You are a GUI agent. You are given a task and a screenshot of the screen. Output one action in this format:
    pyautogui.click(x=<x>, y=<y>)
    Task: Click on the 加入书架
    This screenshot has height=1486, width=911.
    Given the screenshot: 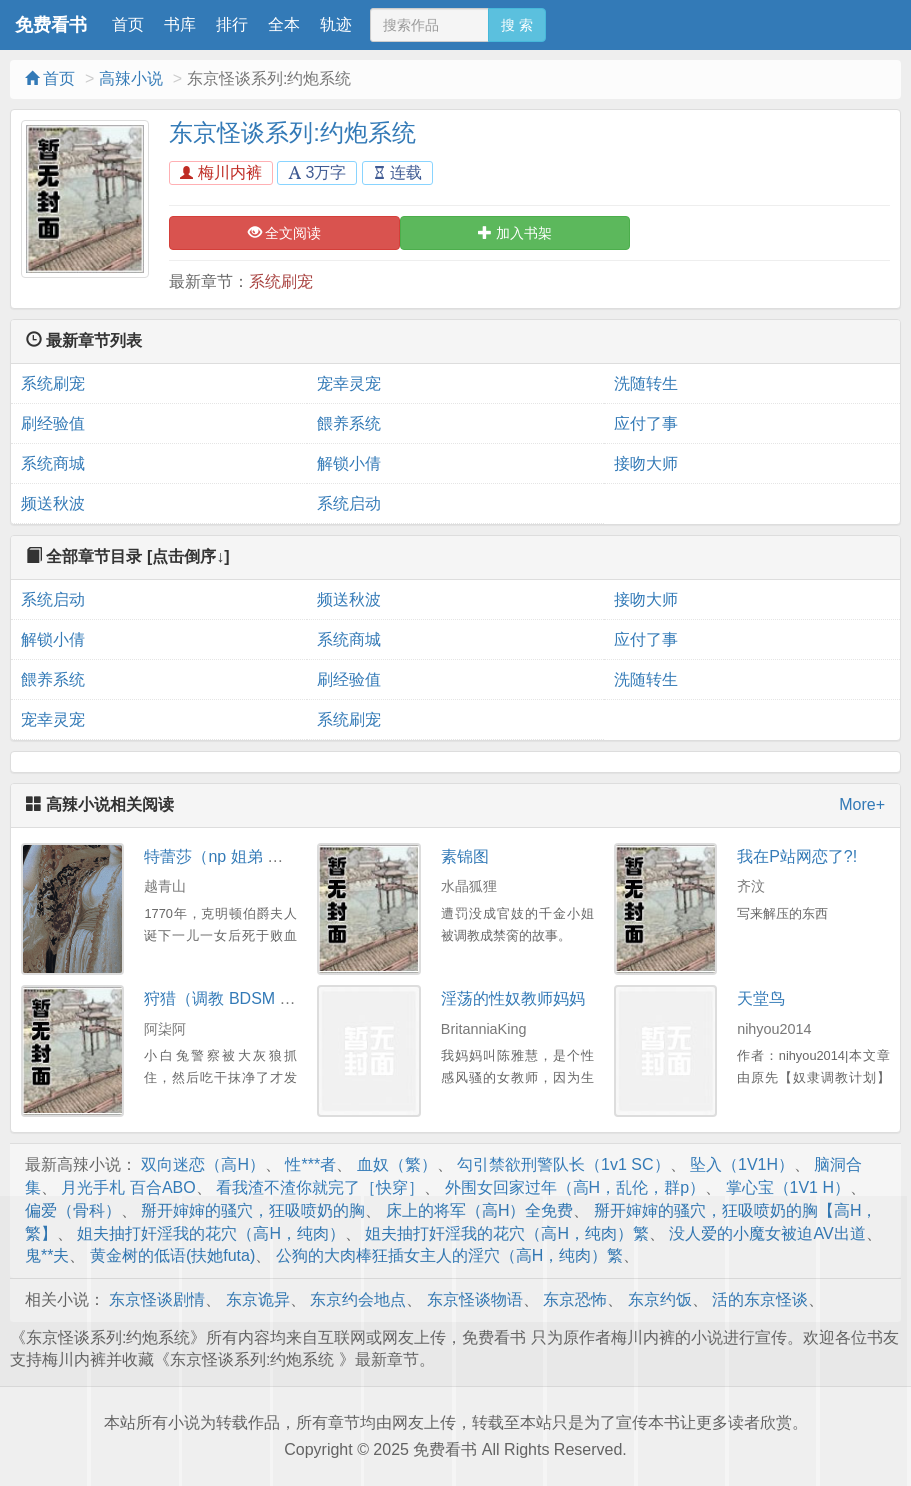 What is the action you would take?
    pyautogui.click(x=515, y=233)
    